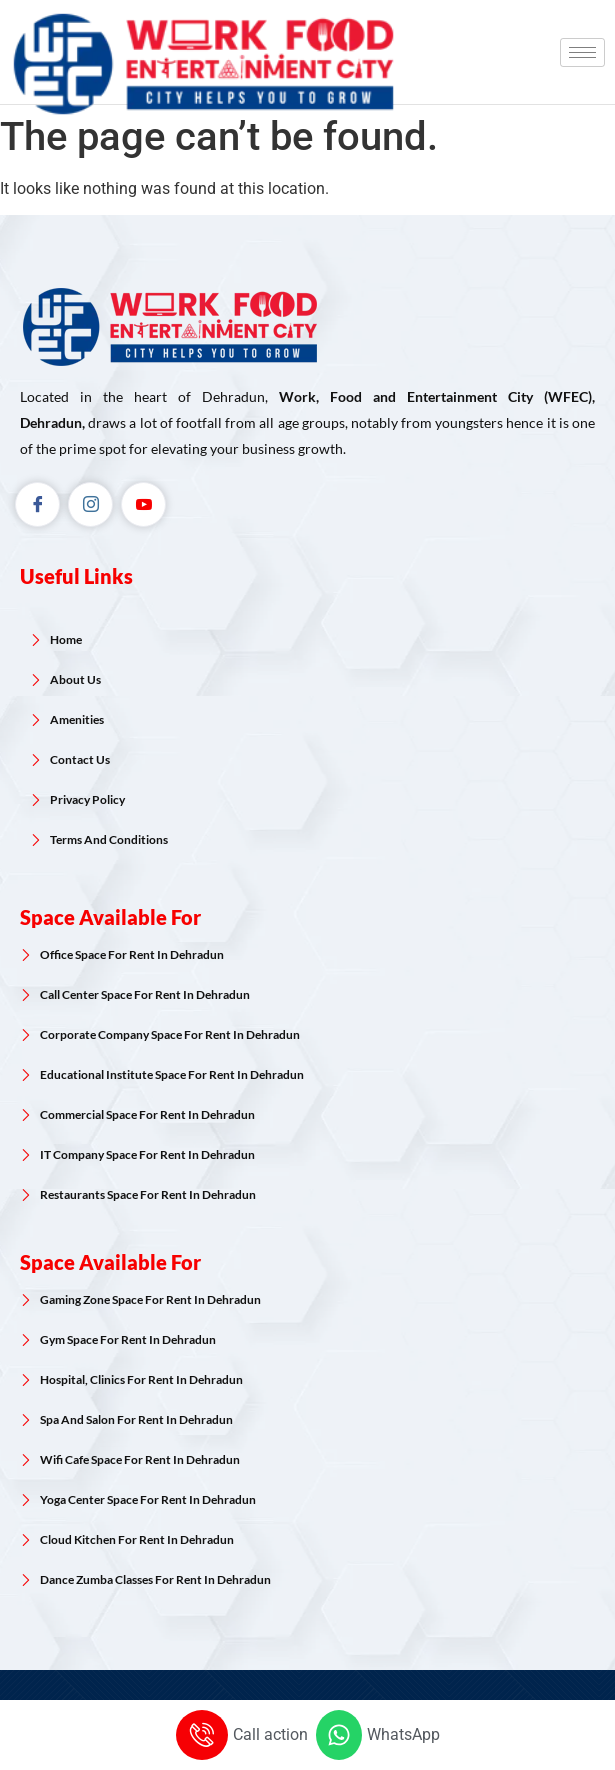 The image size is (615, 1770). I want to click on [Youtube], so click(143, 504).